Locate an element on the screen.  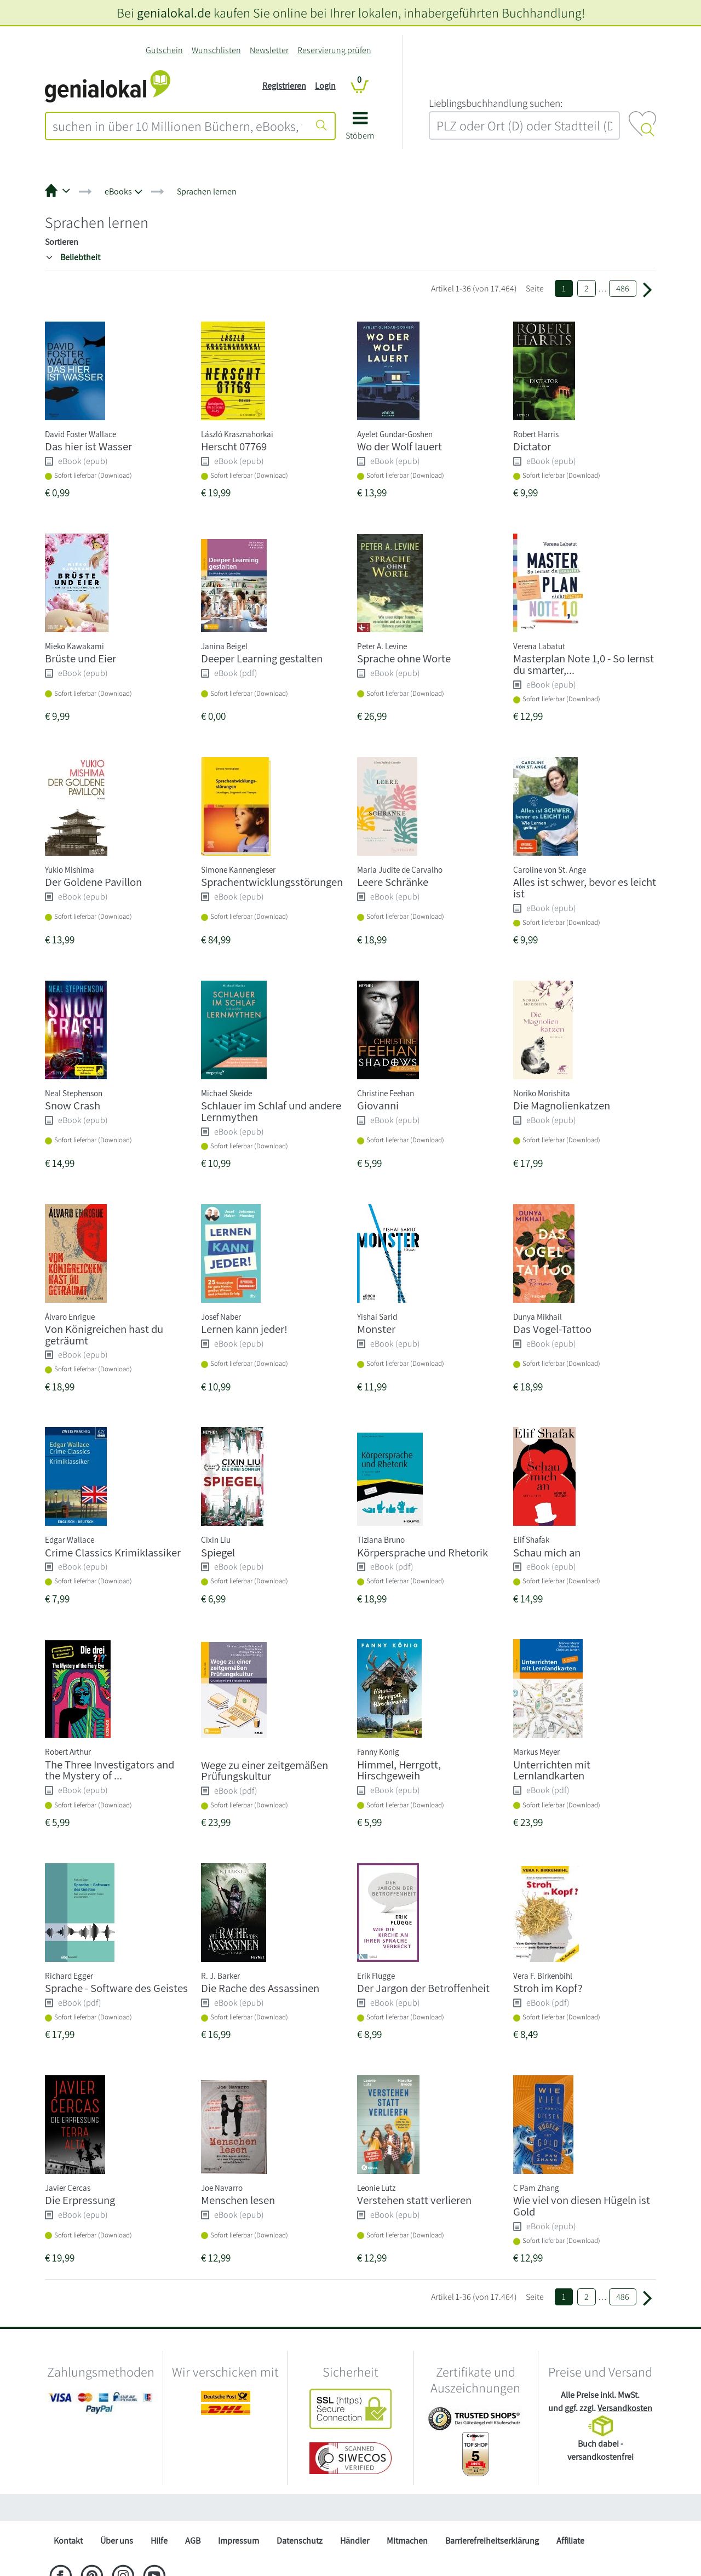
Sprachentwicklungsstörungen is located at coordinates (272, 881).